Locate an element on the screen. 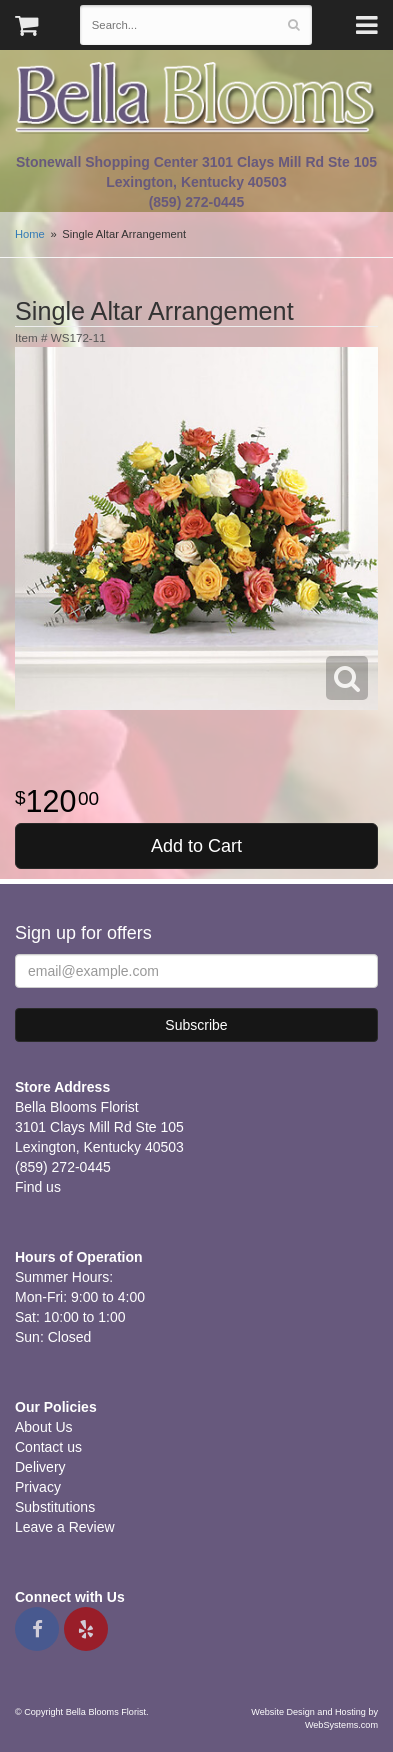 This screenshot has height=1752, width=393. Contact us is located at coordinates (48, 1447).